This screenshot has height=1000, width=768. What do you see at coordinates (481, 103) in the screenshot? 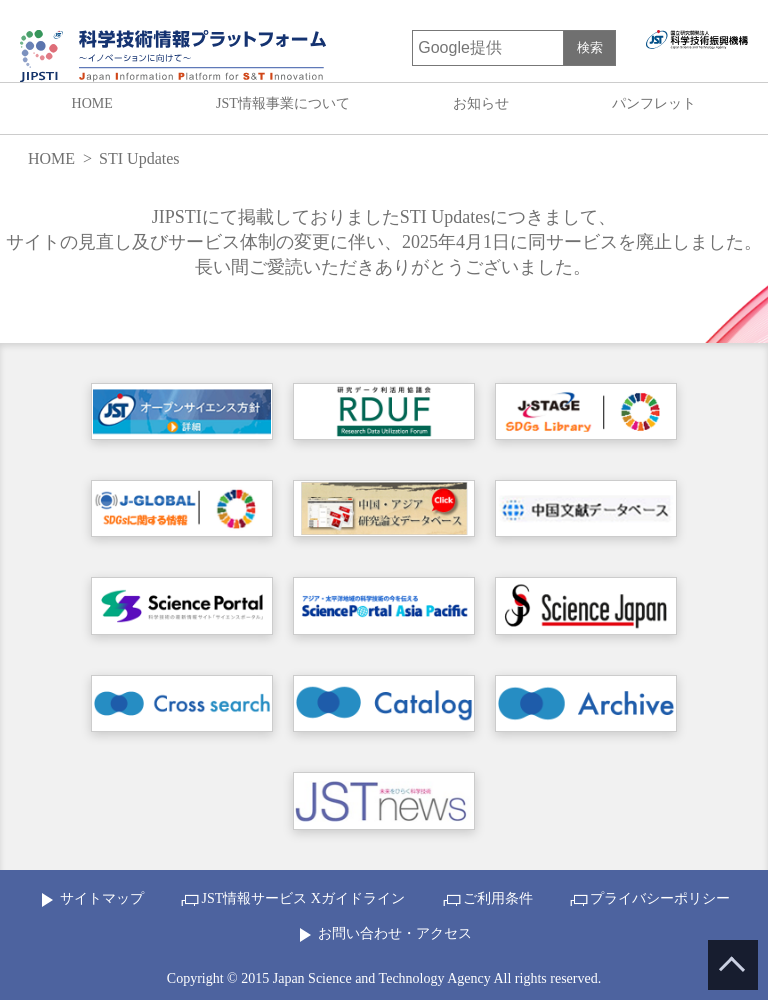
I see `お知らせ` at bounding box center [481, 103].